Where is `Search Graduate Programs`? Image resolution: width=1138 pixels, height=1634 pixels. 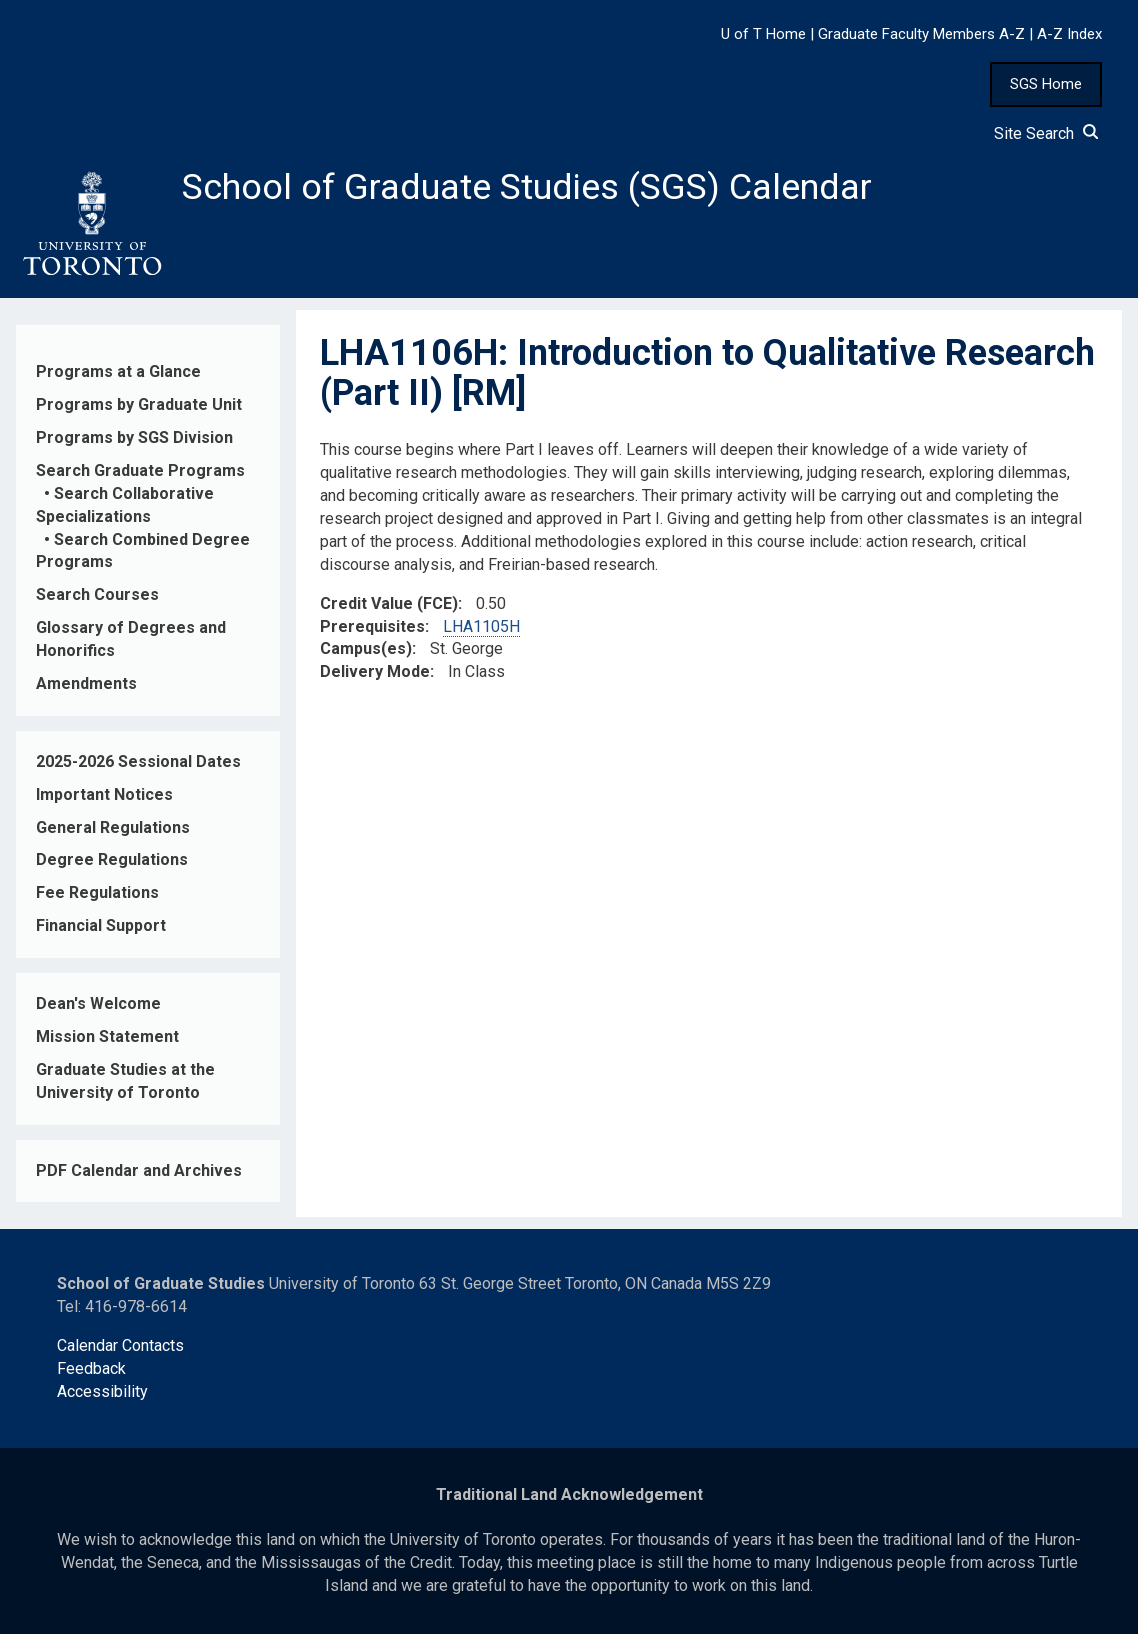 Search Graduate Programs is located at coordinates (140, 470).